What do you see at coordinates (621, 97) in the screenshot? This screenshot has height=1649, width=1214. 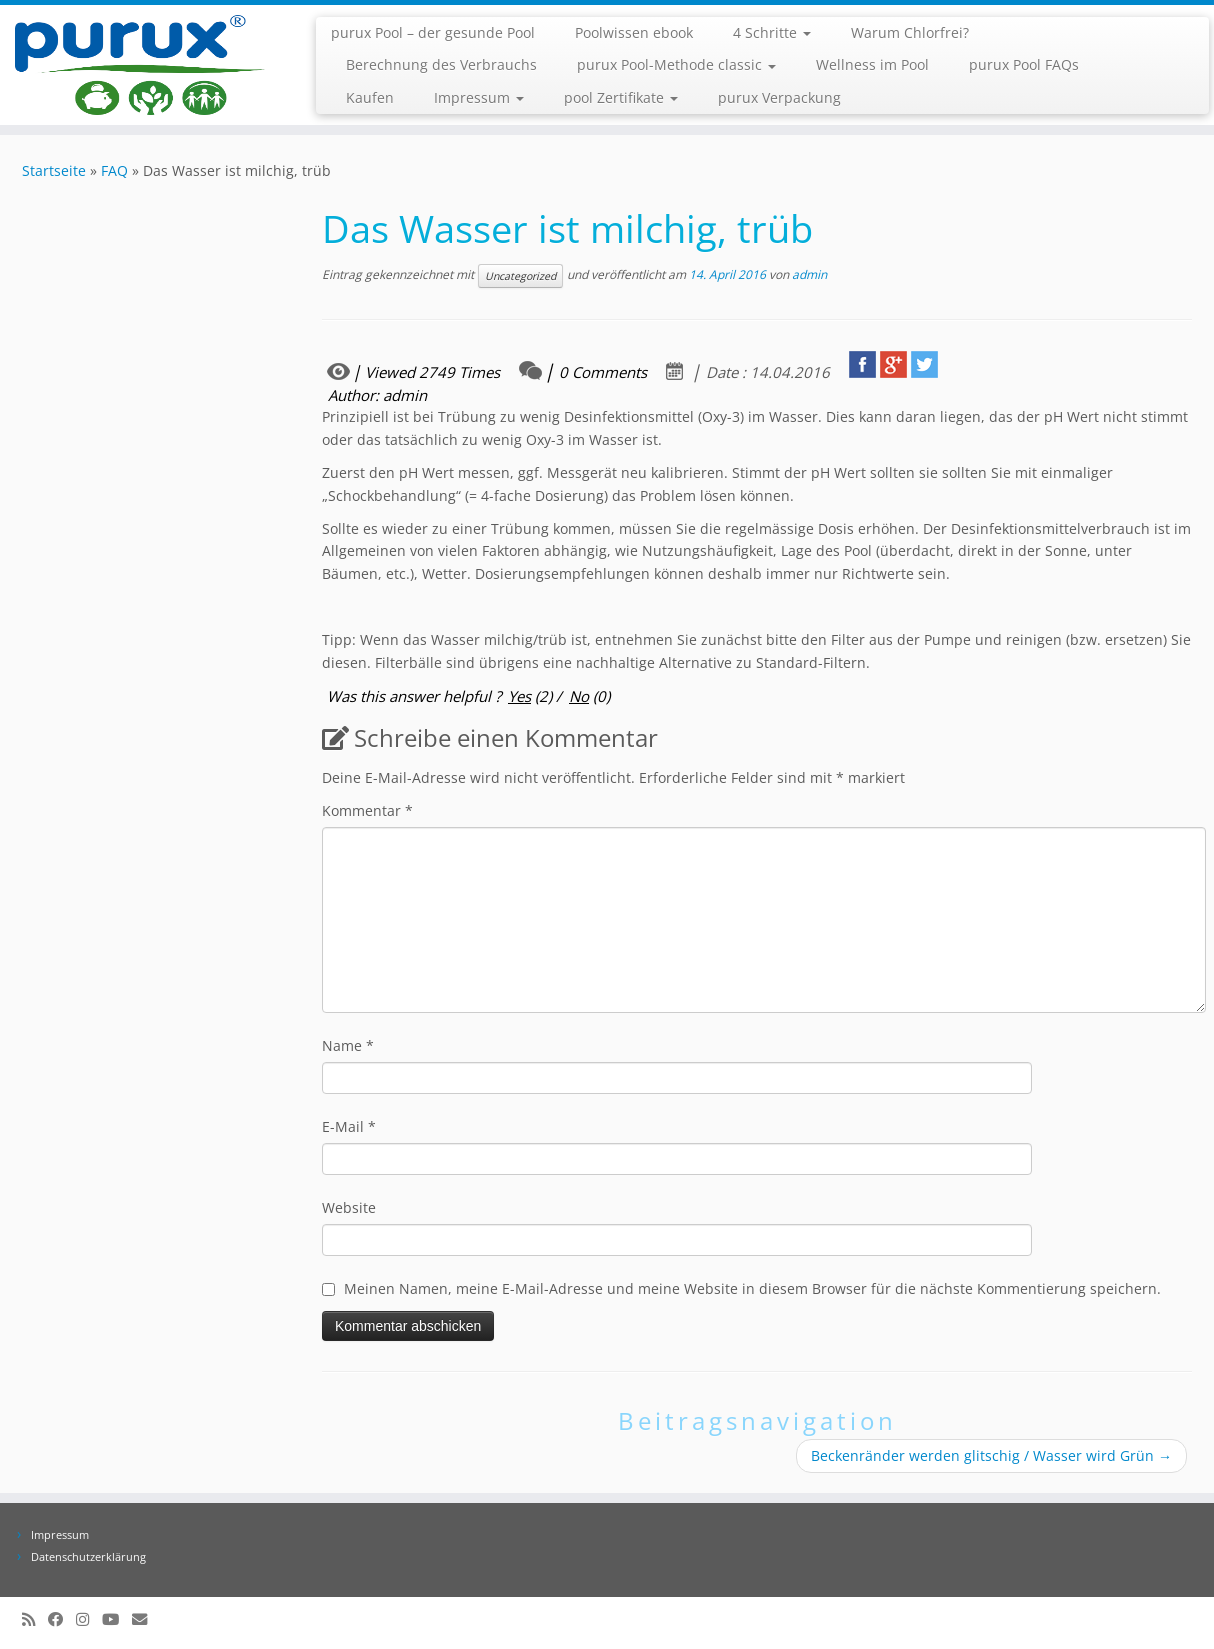 I see `pool Zertifikate` at bounding box center [621, 97].